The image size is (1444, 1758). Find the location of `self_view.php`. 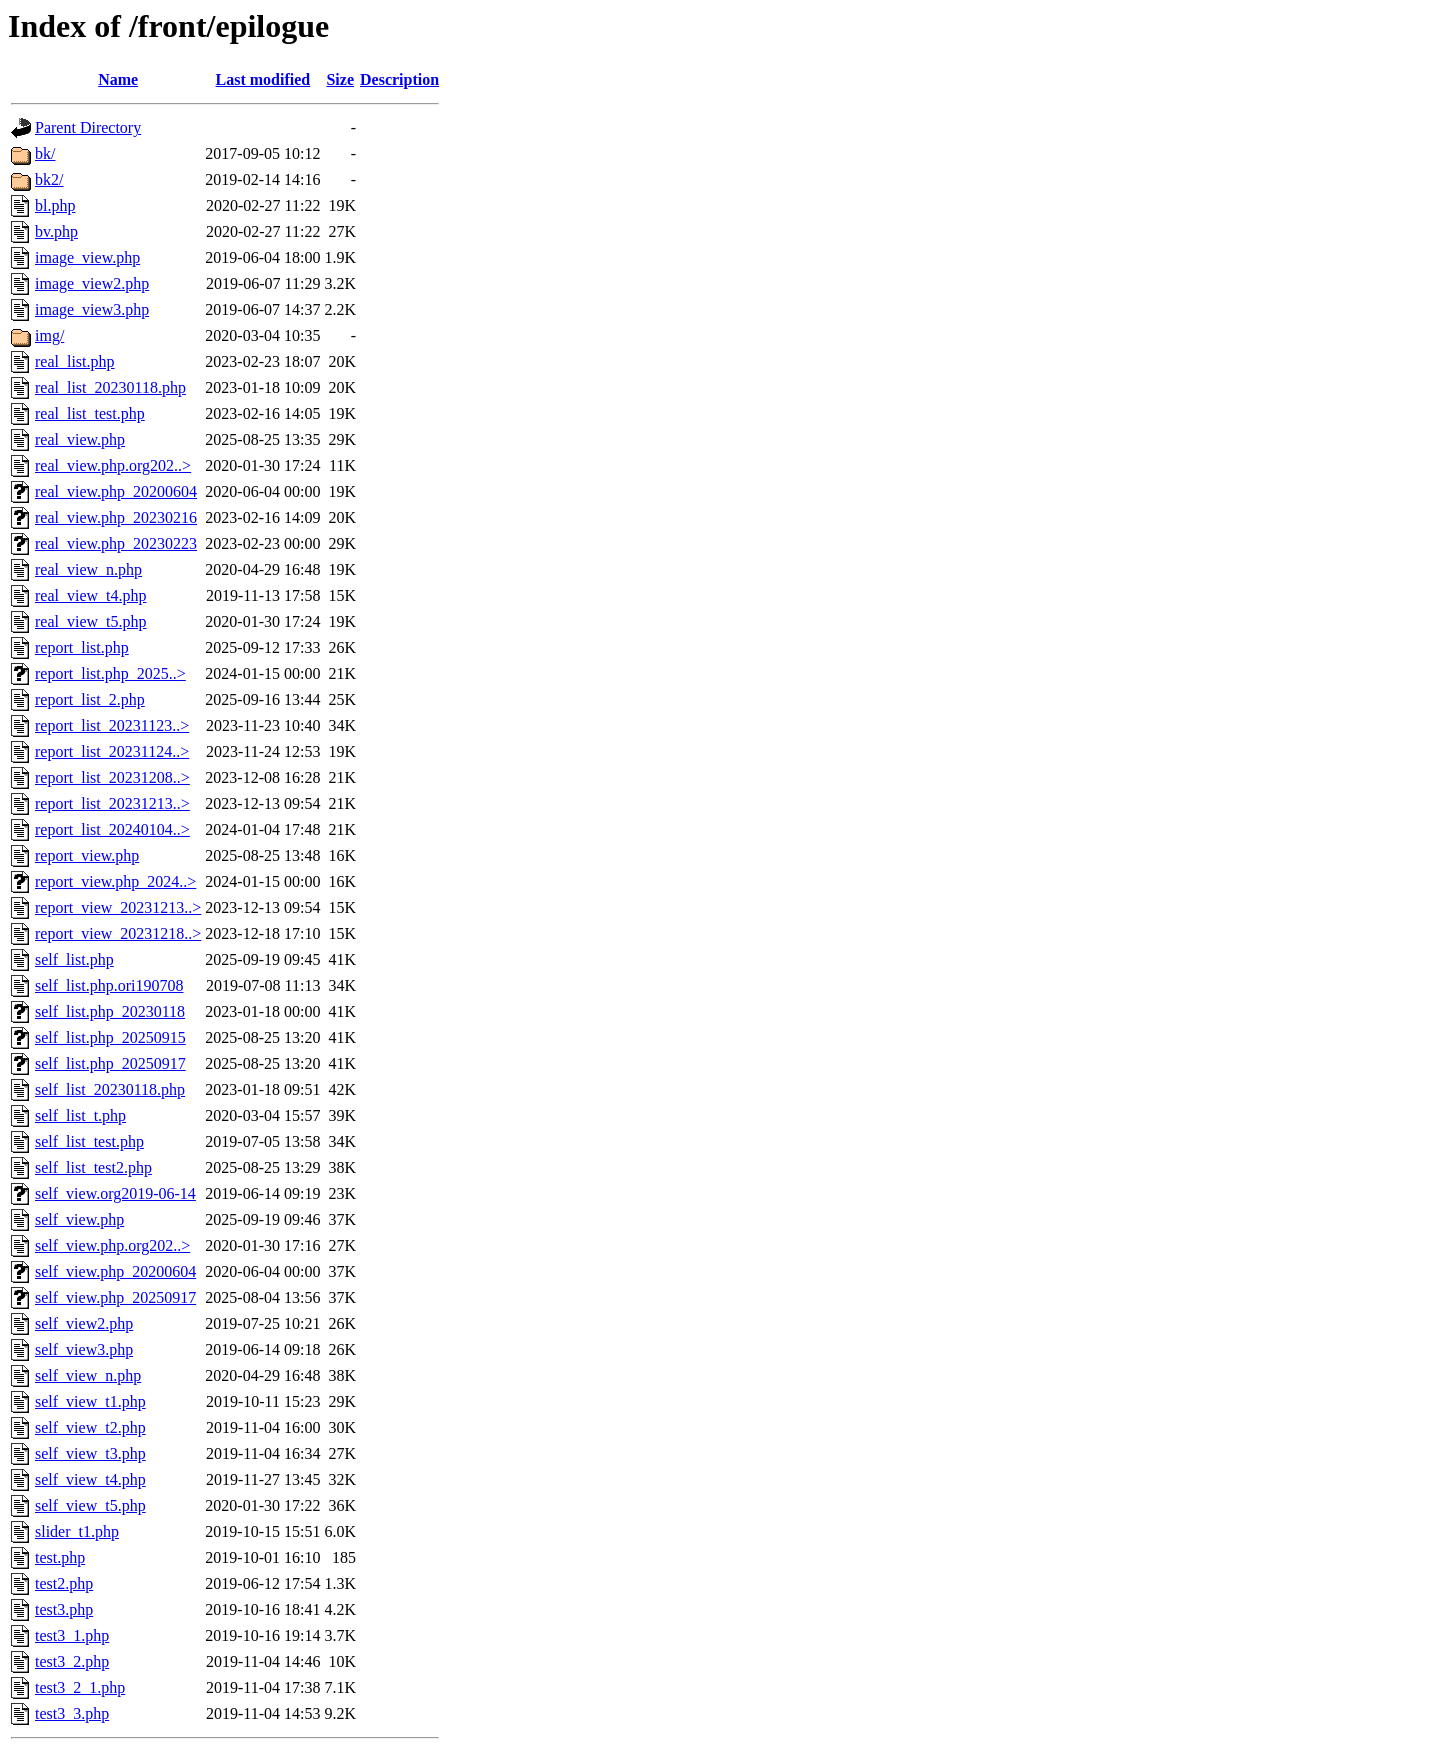

self_view.php is located at coordinates (79, 1219).